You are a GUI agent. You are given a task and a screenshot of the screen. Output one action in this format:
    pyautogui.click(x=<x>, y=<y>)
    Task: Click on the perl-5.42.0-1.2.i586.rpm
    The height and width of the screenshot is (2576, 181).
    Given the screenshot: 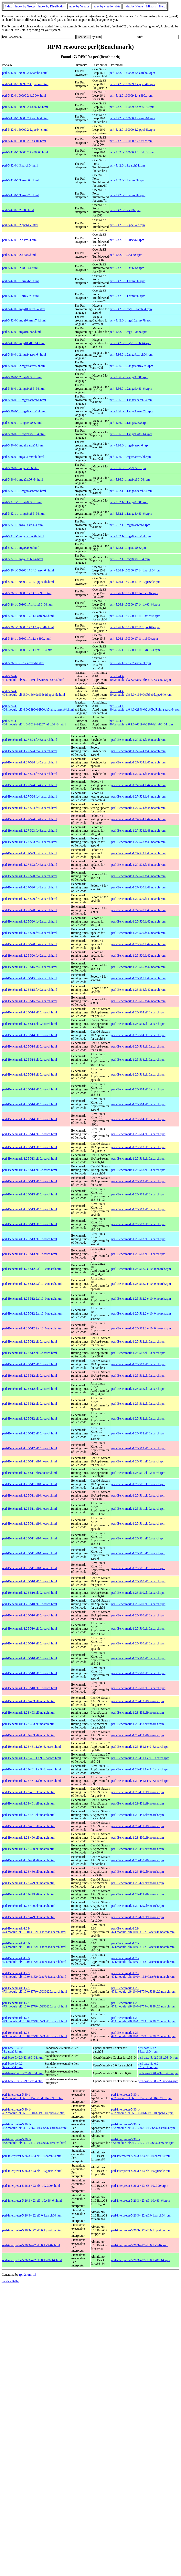 What is the action you would take?
    pyautogui.click(x=125, y=210)
    